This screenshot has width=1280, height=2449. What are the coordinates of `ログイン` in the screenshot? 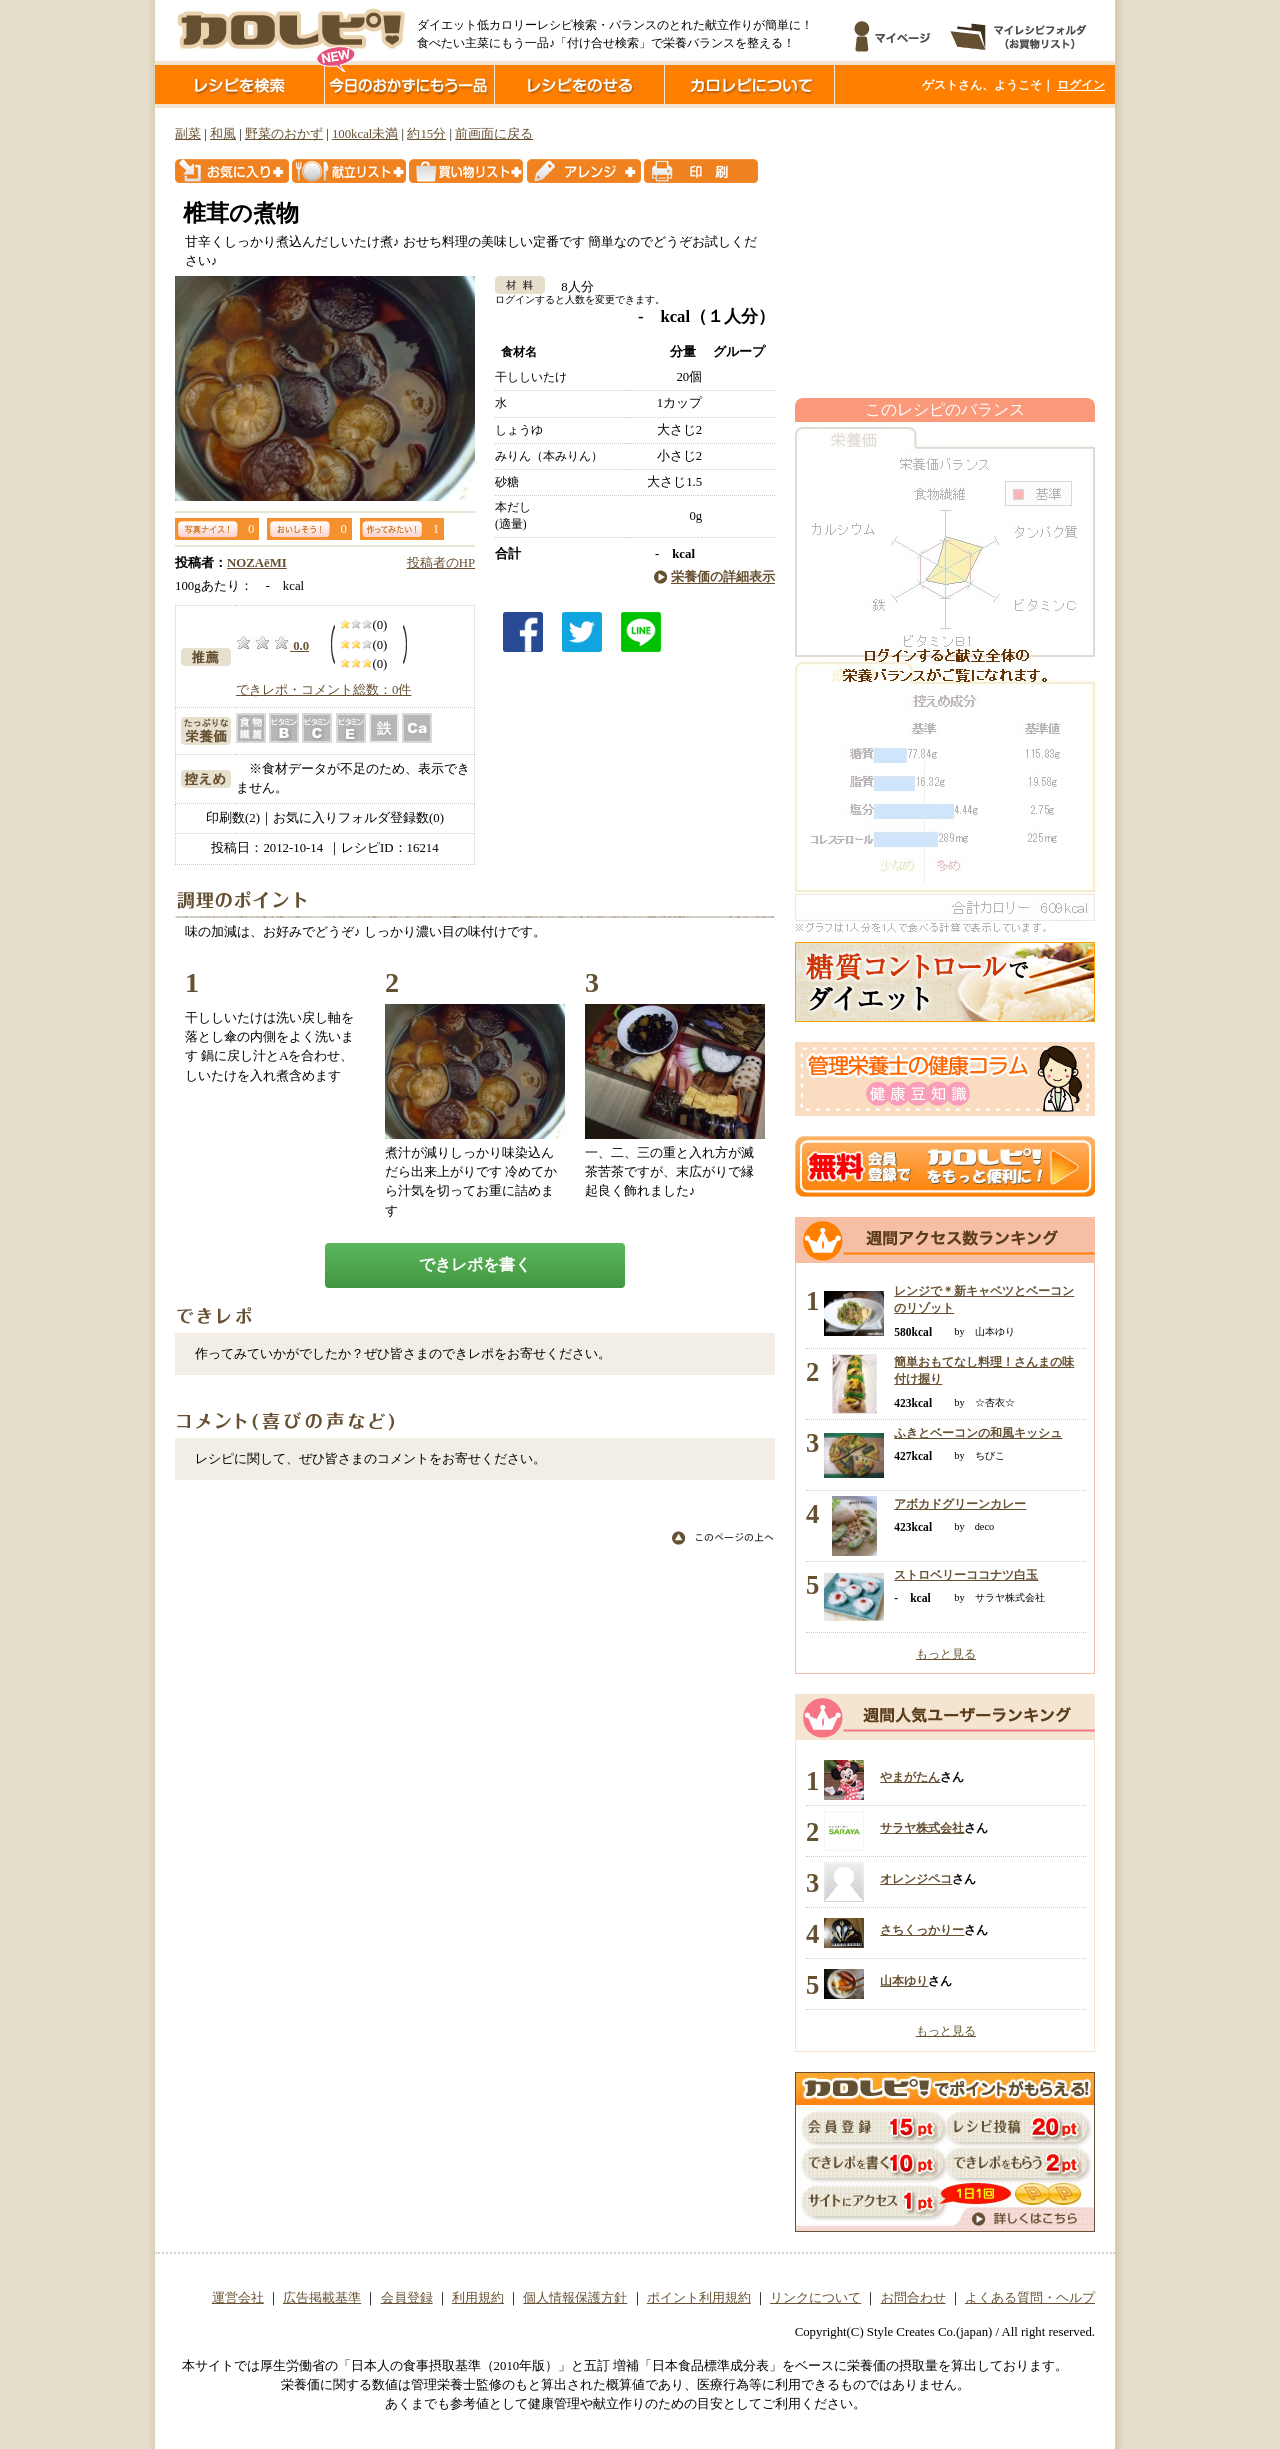 It's located at (1081, 85).